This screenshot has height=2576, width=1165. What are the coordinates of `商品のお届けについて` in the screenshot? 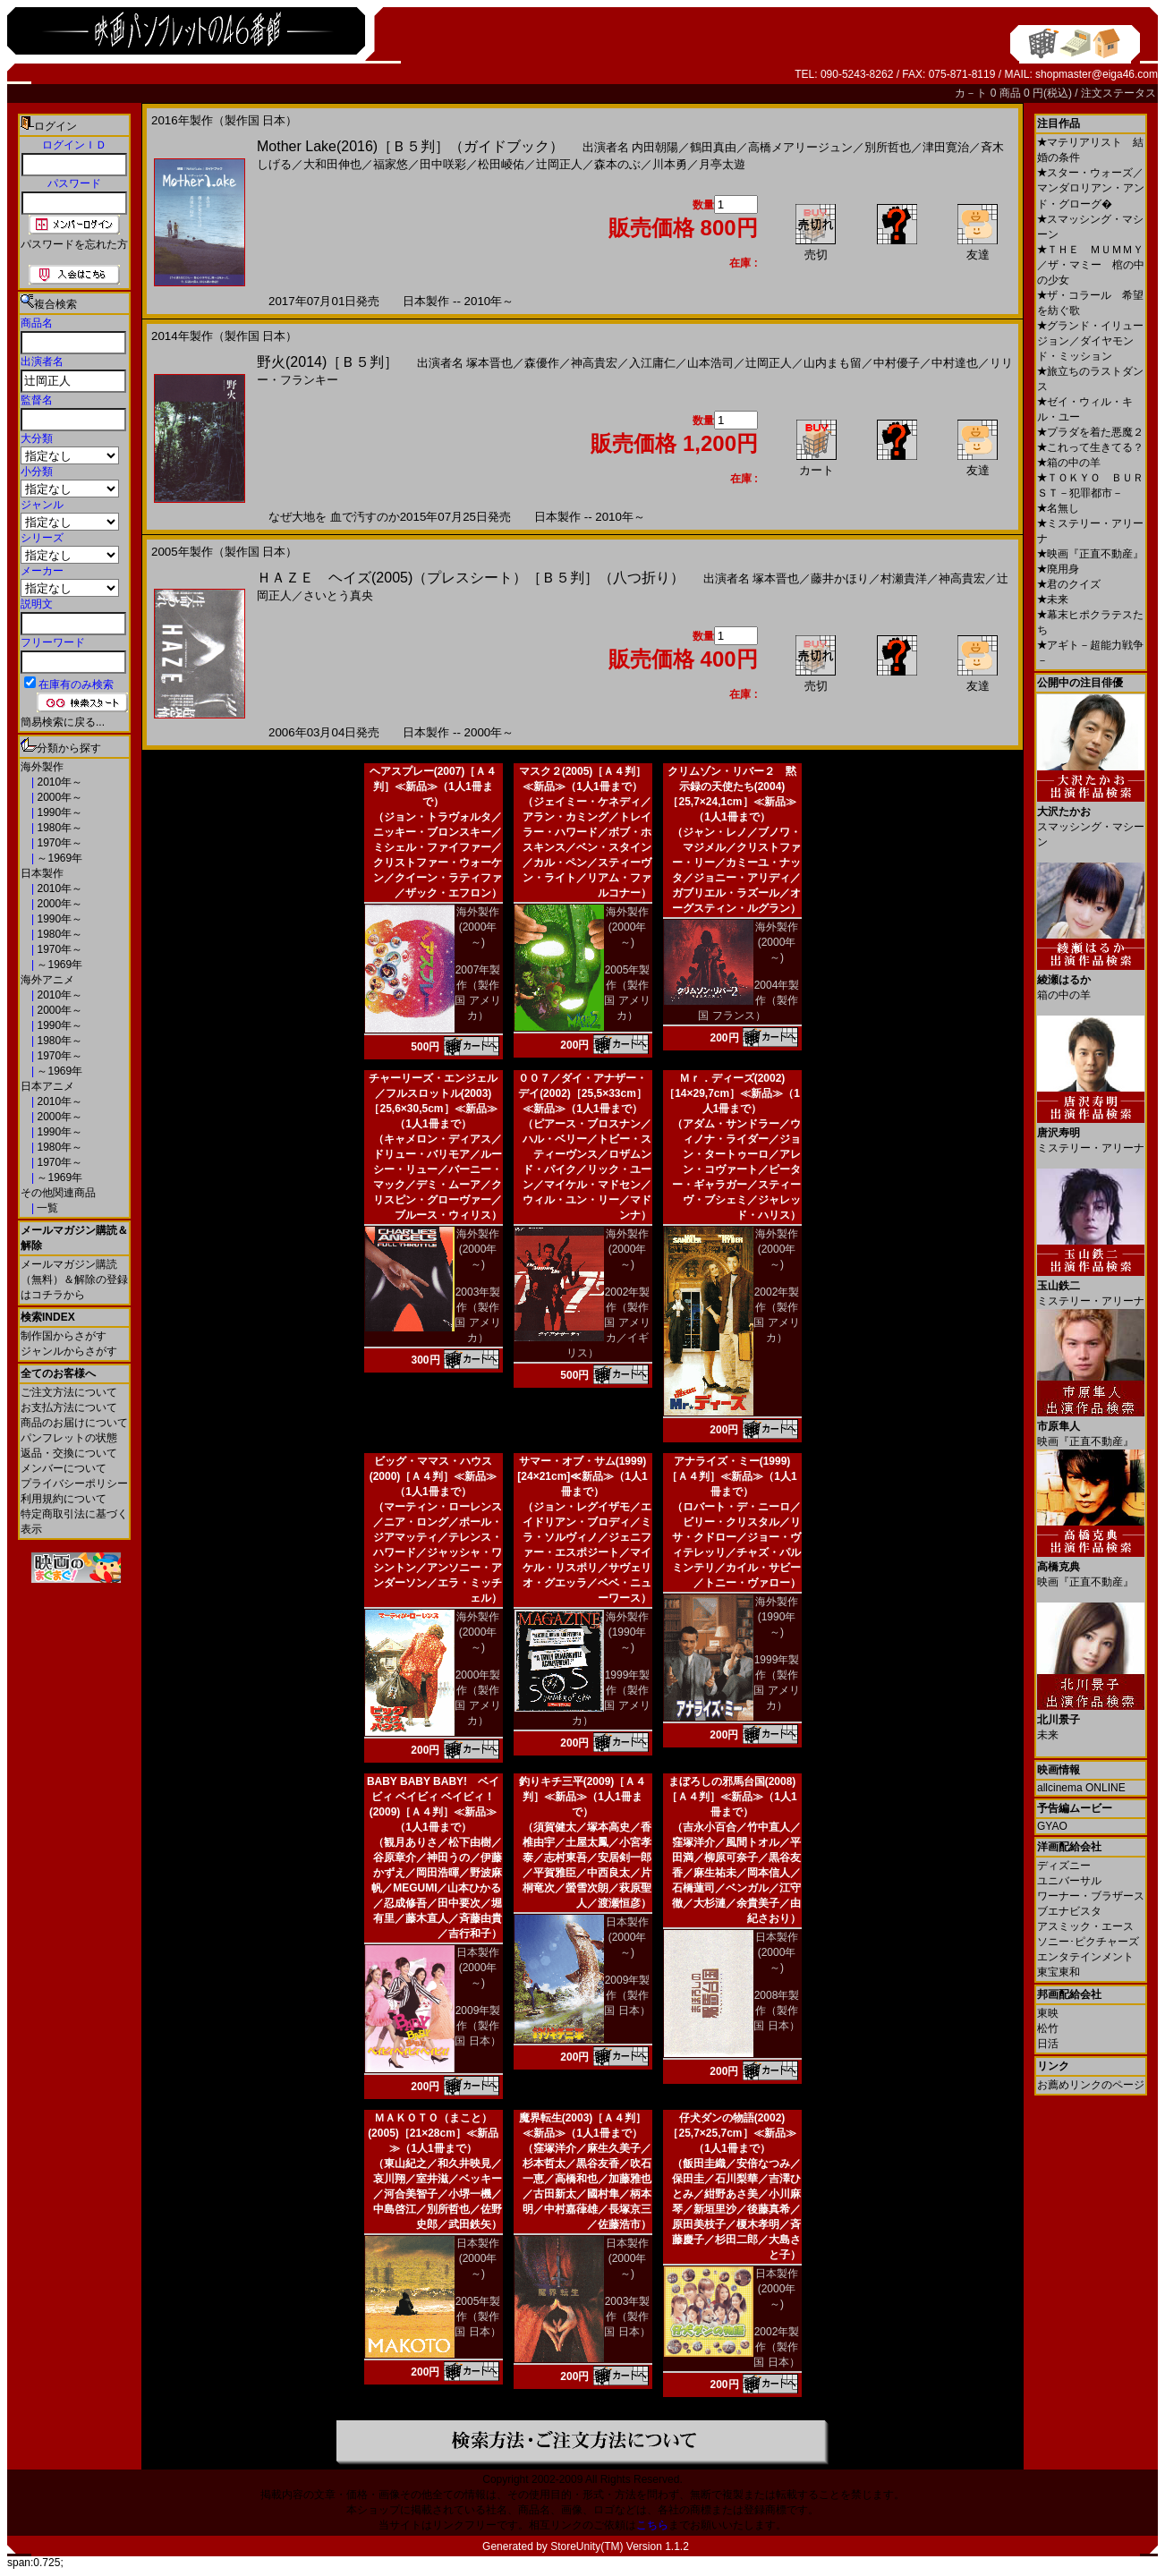 It's located at (74, 1422).